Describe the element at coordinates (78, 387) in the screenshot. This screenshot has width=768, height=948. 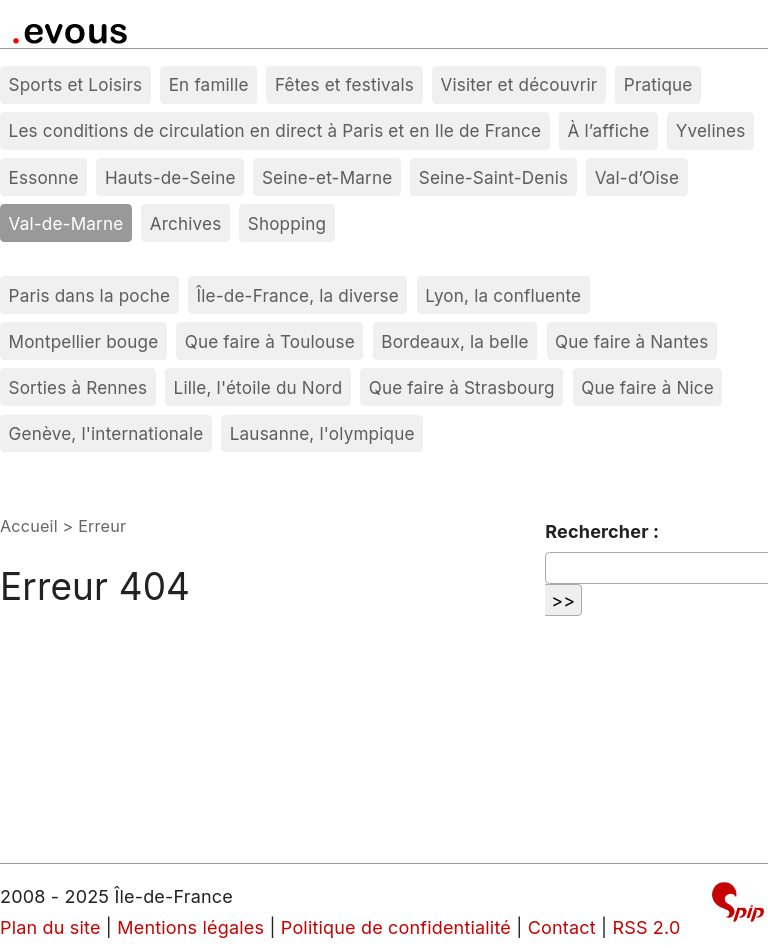
I see `Sorties à Rennes` at that location.